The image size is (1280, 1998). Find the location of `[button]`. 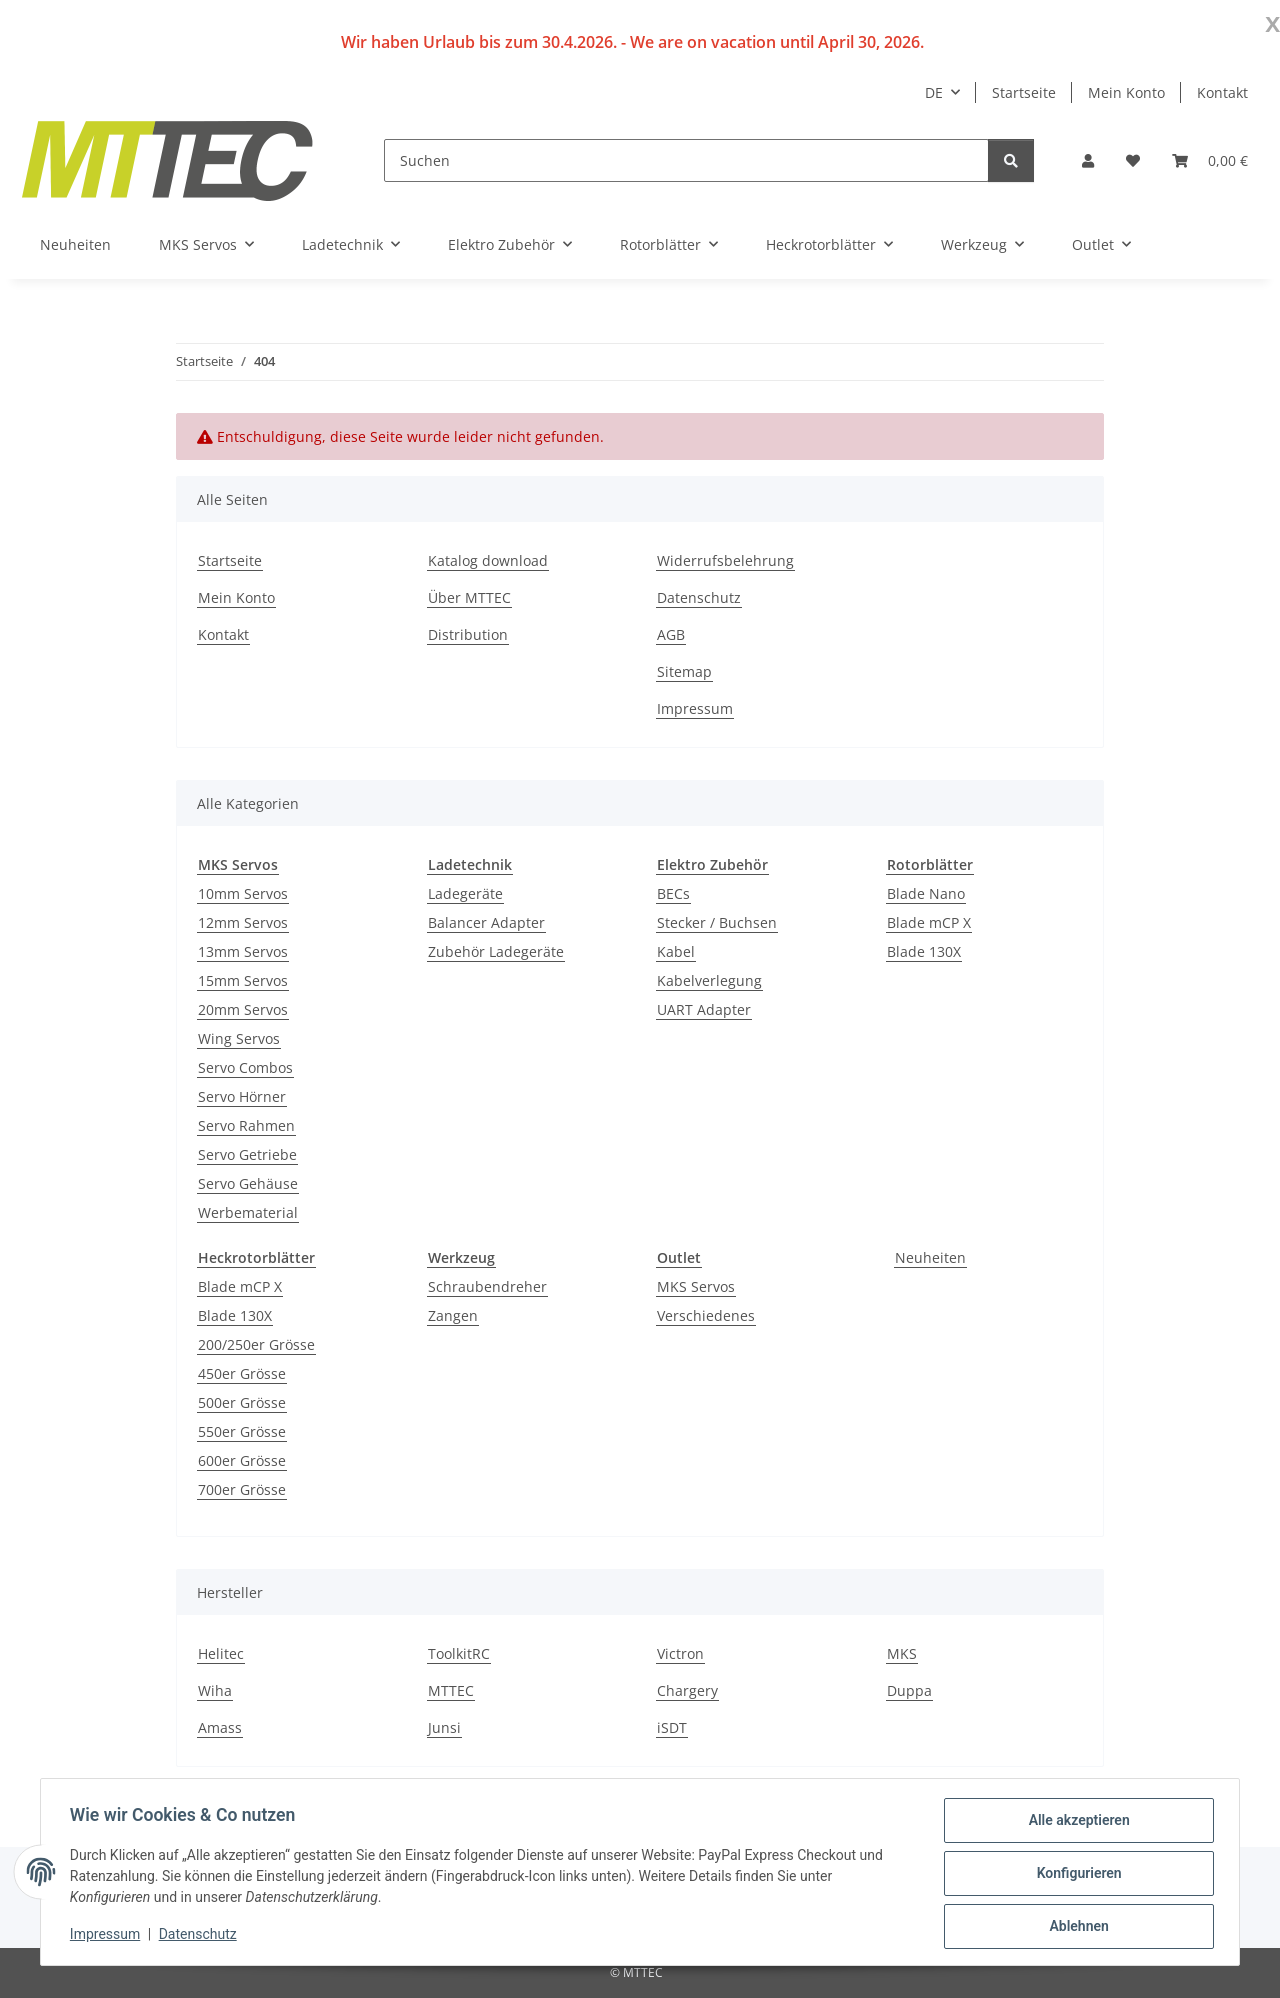

[button] is located at coordinates (1088, 160).